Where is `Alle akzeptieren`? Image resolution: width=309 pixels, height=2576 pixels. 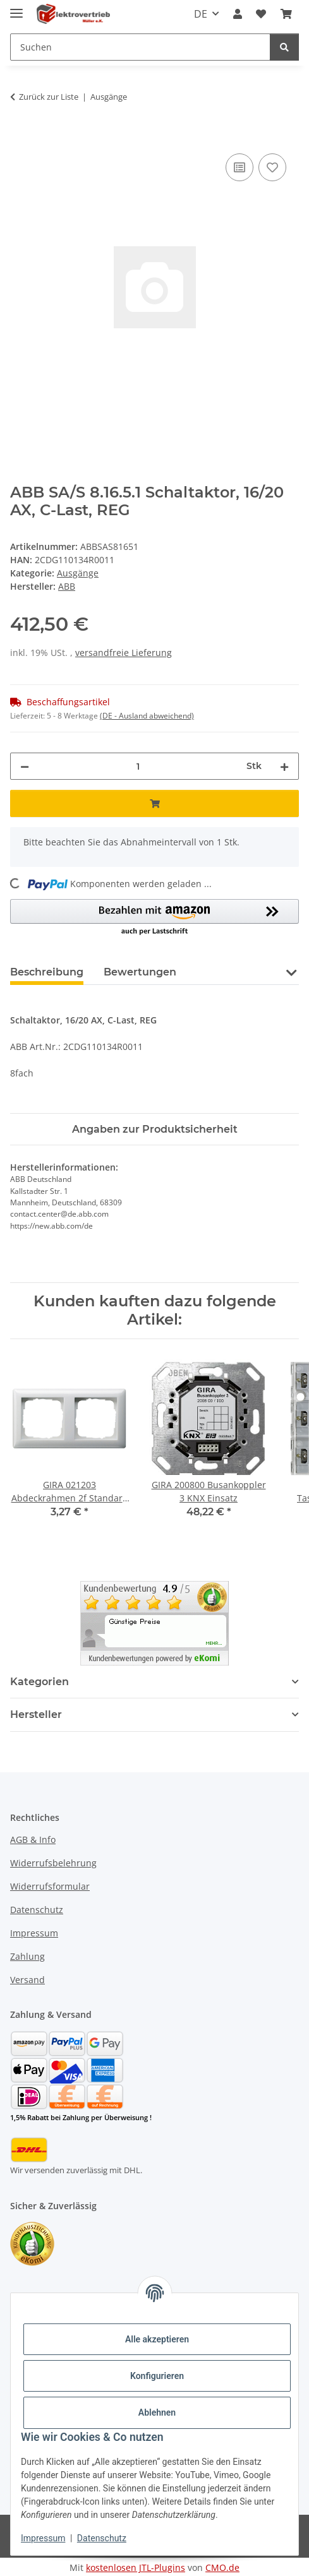 Alle akzeptieren is located at coordinates (157, 2339).